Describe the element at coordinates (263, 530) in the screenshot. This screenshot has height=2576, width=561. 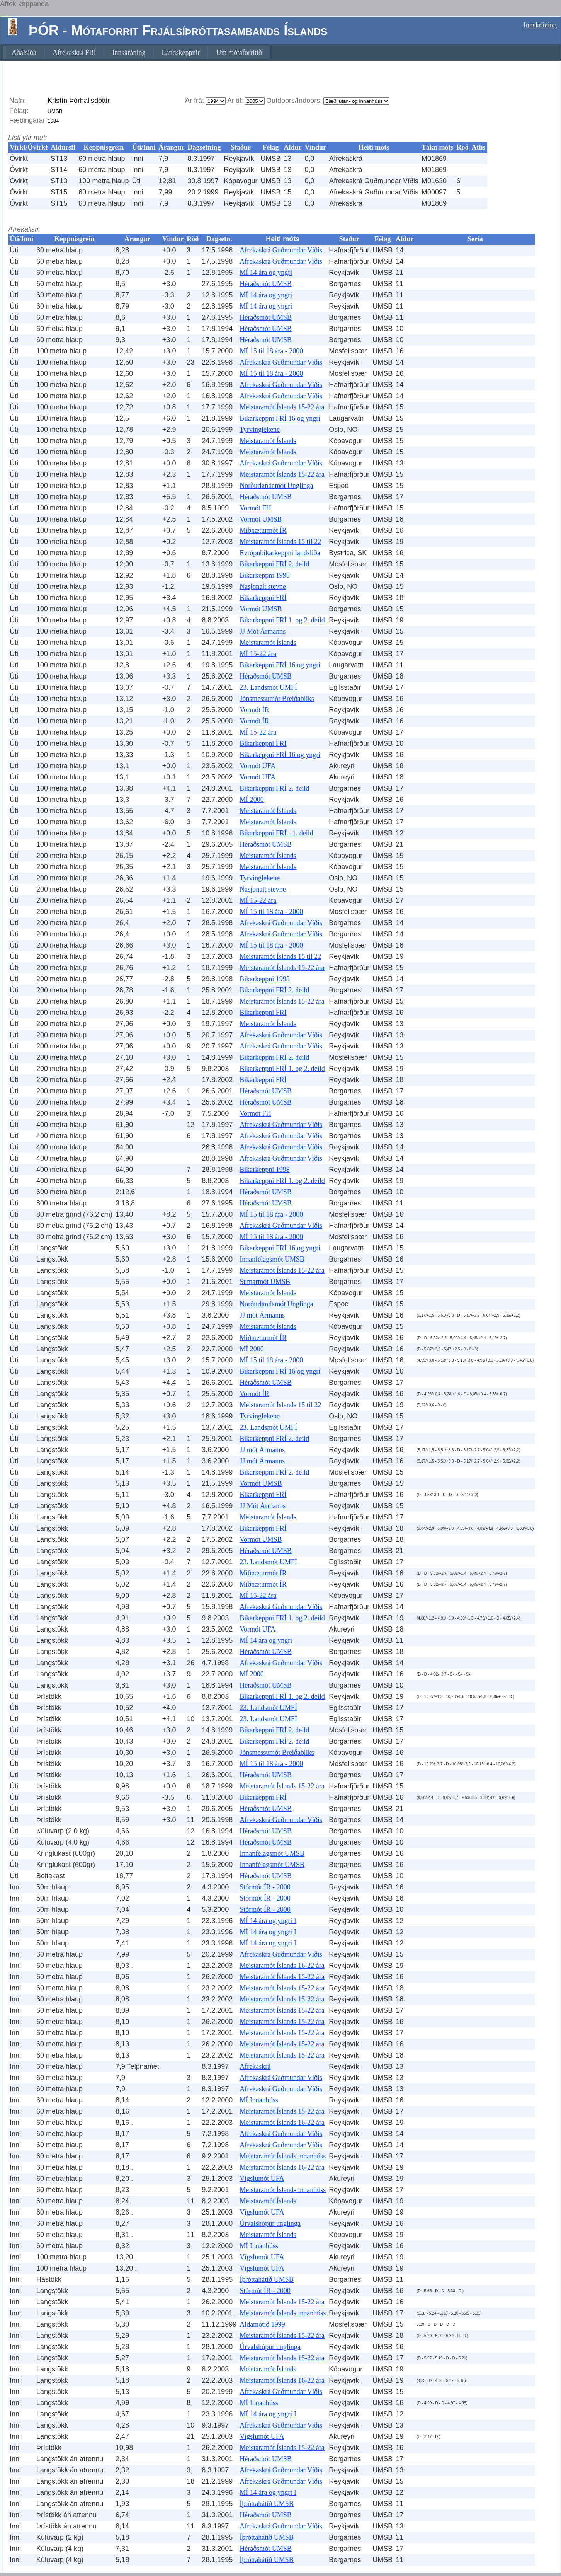
I see `Miðnæturmót ÍR` at that location.